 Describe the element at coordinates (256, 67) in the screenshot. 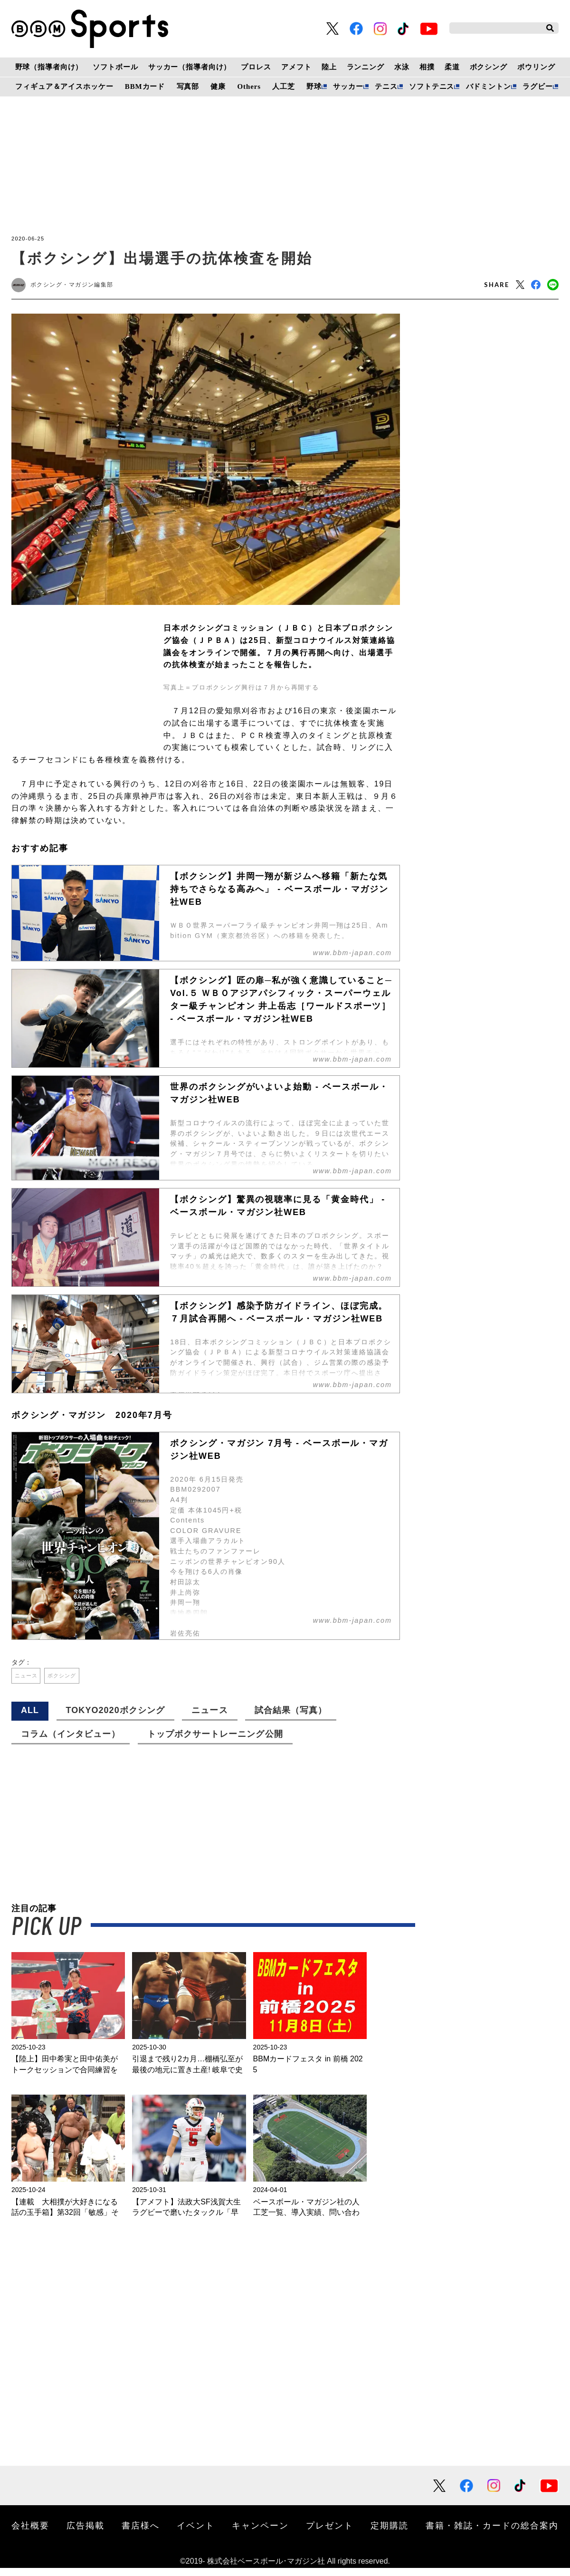

I see `プロレス` at that location.